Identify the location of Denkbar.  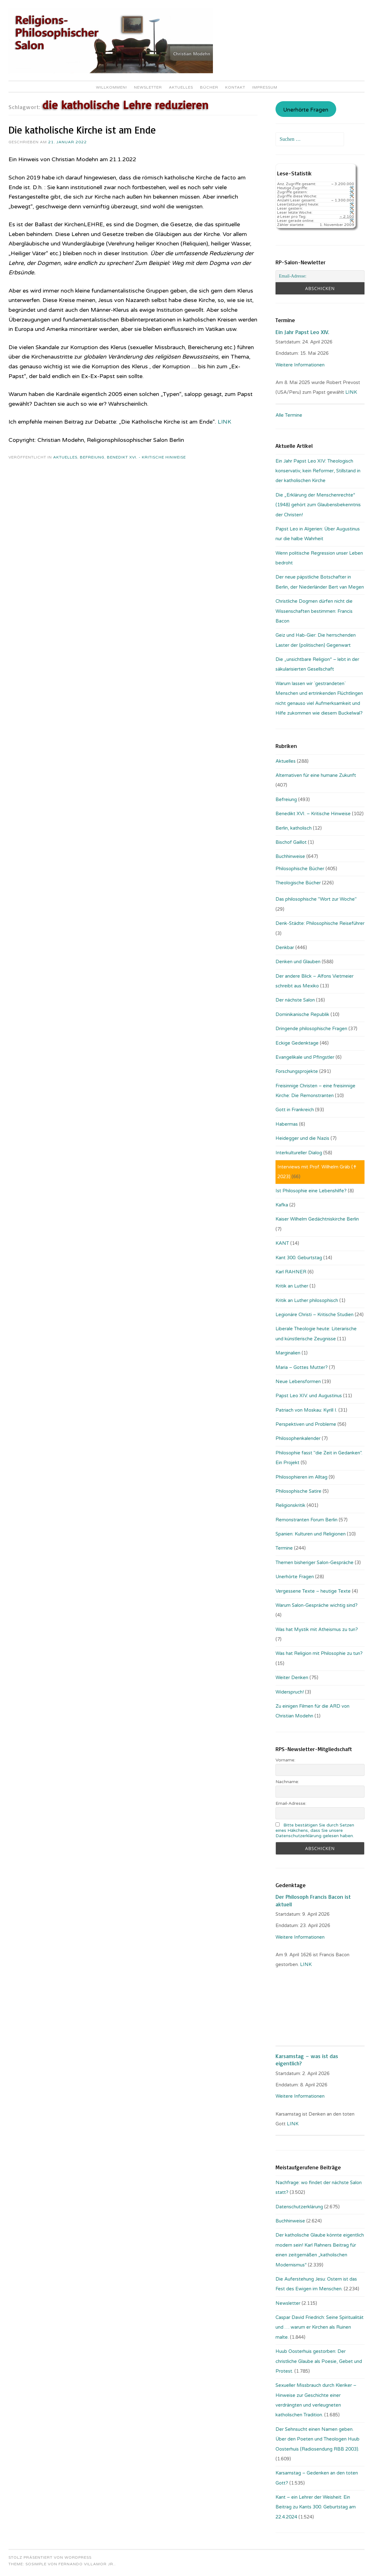
(285, 947).